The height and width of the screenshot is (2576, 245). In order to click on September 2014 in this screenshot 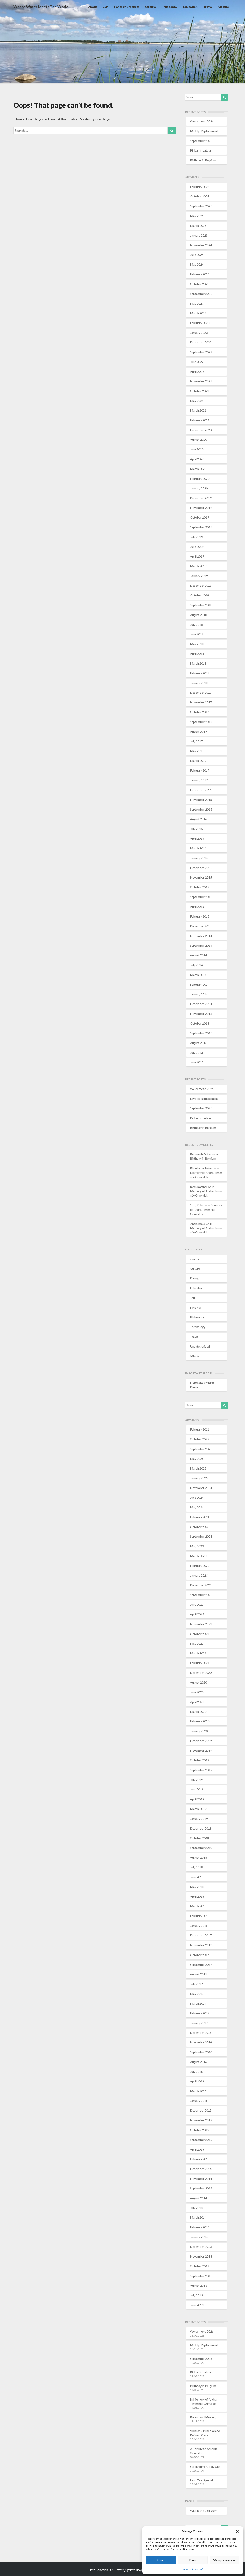, I will do `click(201, 945)`.